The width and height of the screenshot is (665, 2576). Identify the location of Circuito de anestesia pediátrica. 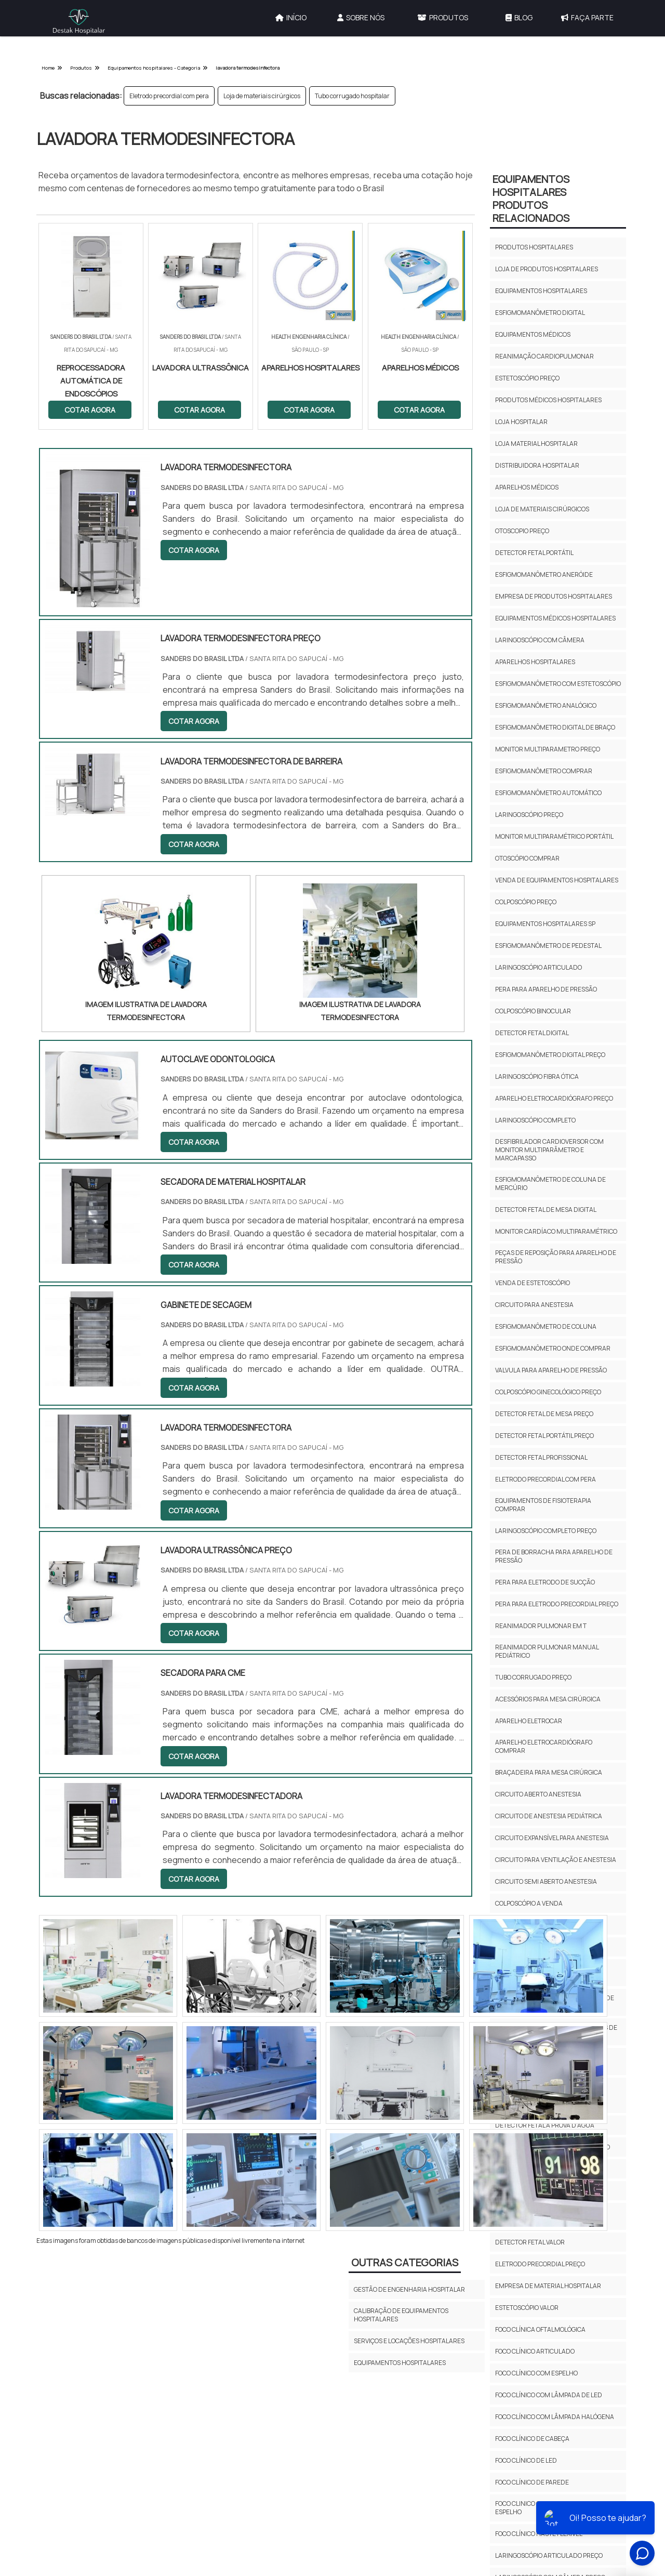
(548, 1816).